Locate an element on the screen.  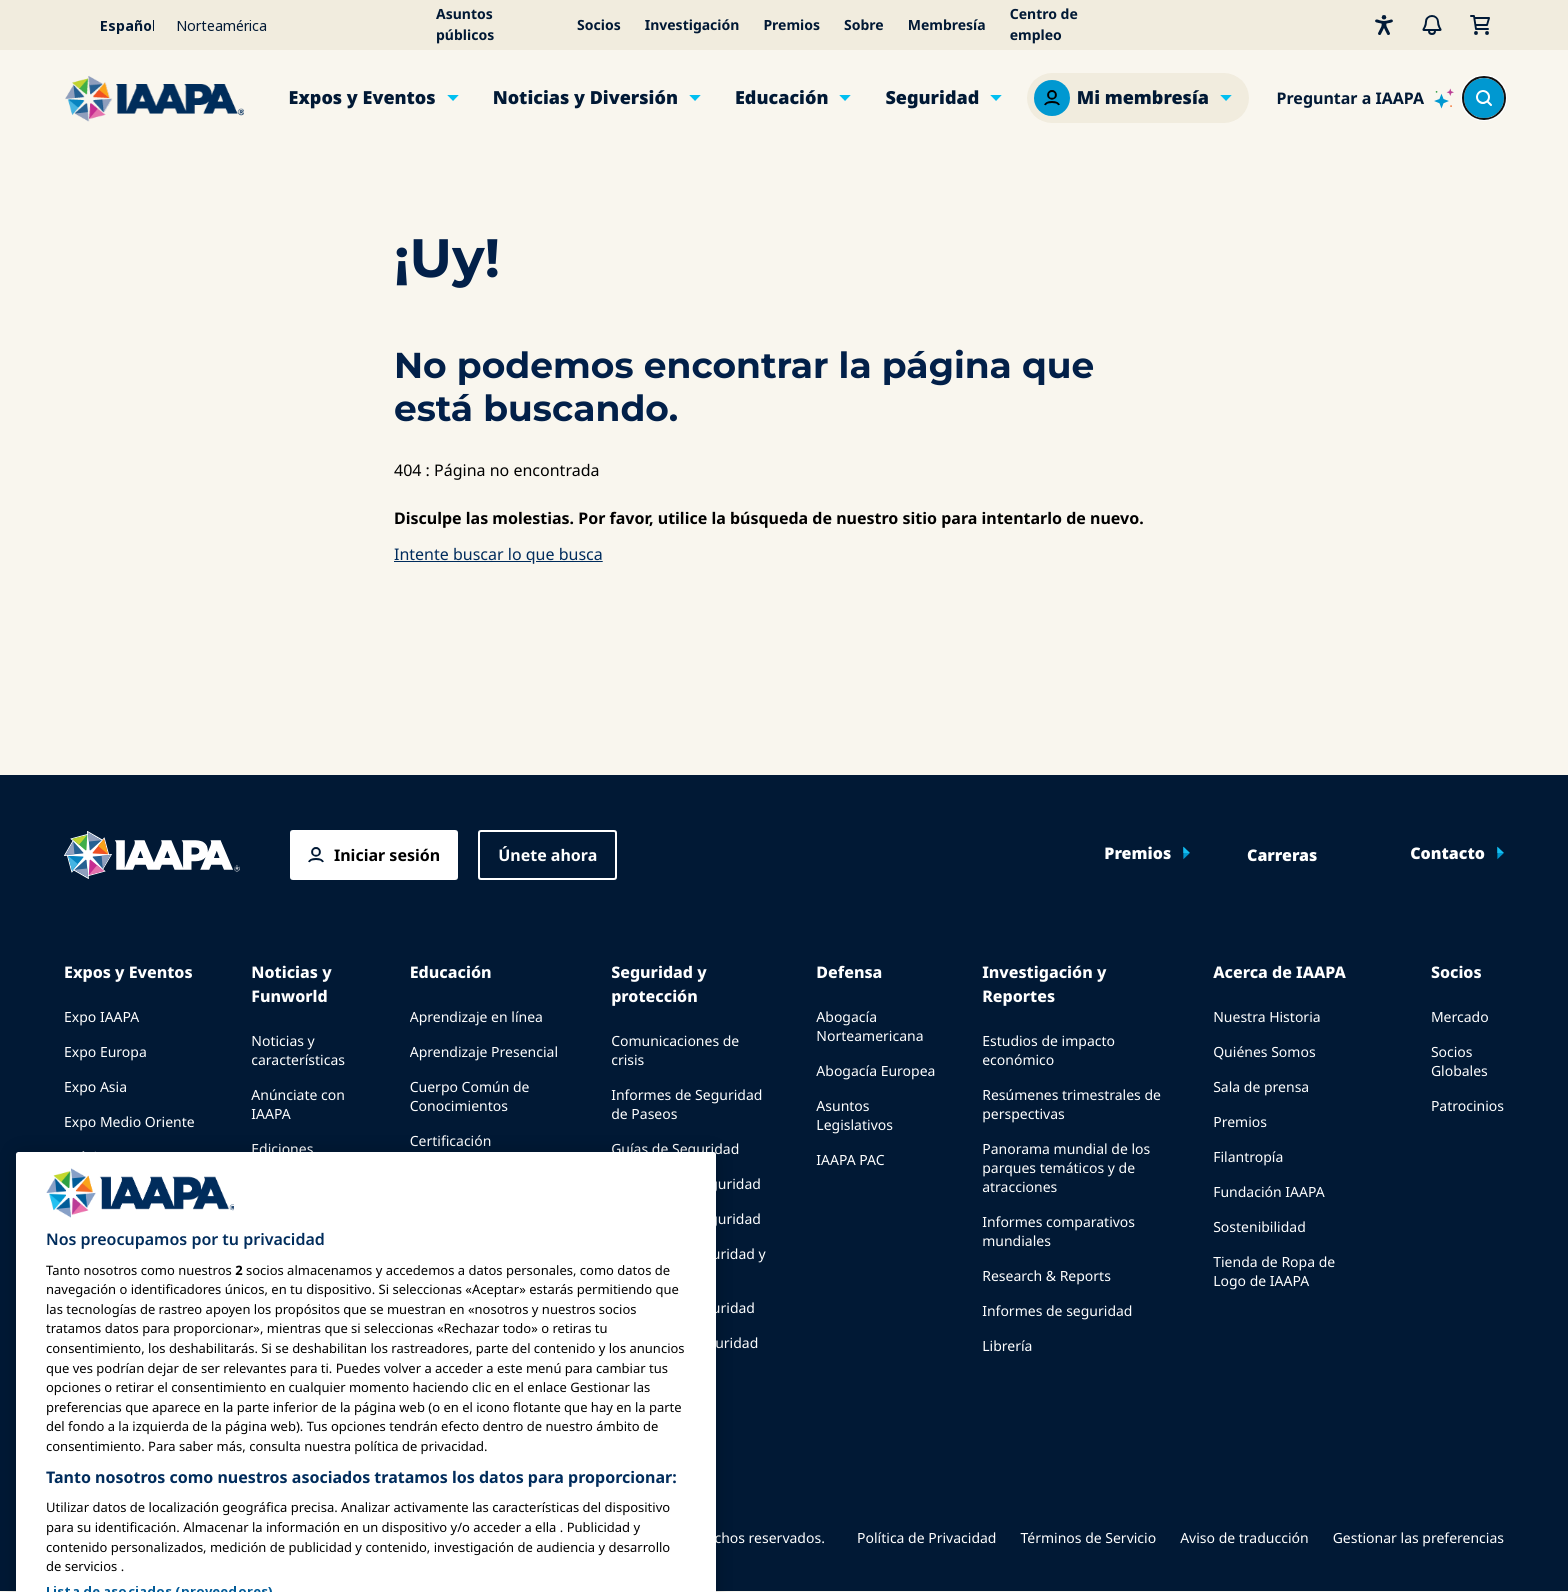
[Accesibilidad] is located at coordinates (1384, 25).